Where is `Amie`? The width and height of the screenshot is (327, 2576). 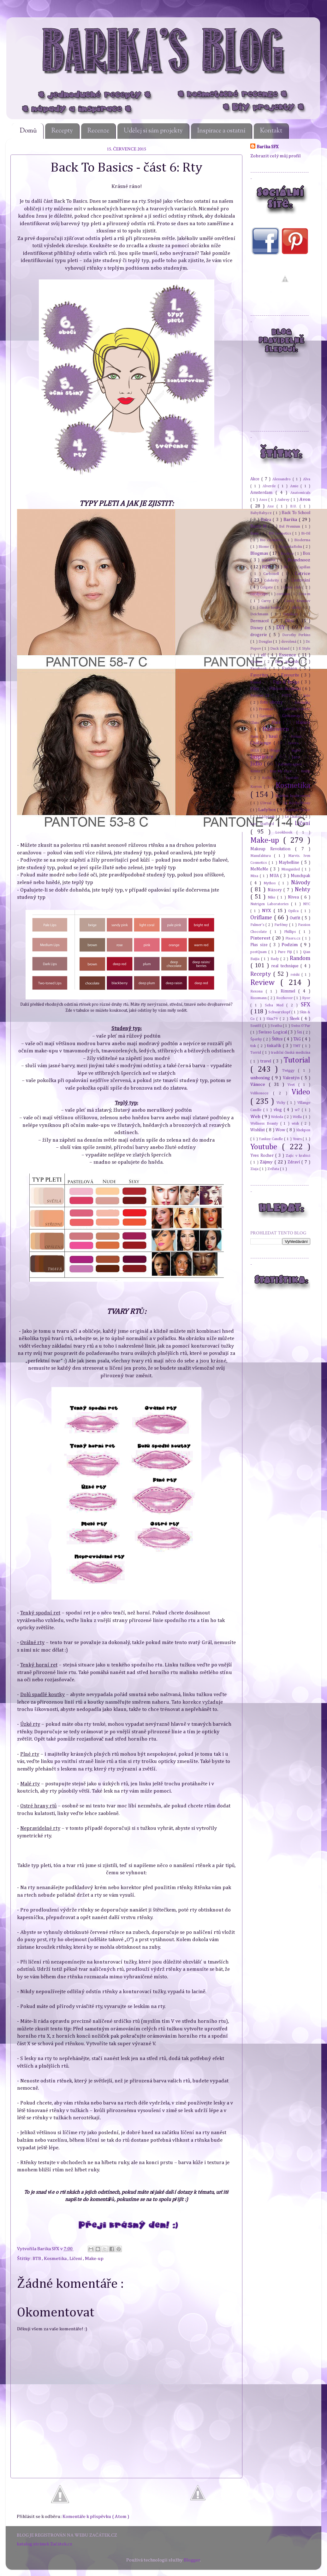
Amie is located at coordinates (295, 486).